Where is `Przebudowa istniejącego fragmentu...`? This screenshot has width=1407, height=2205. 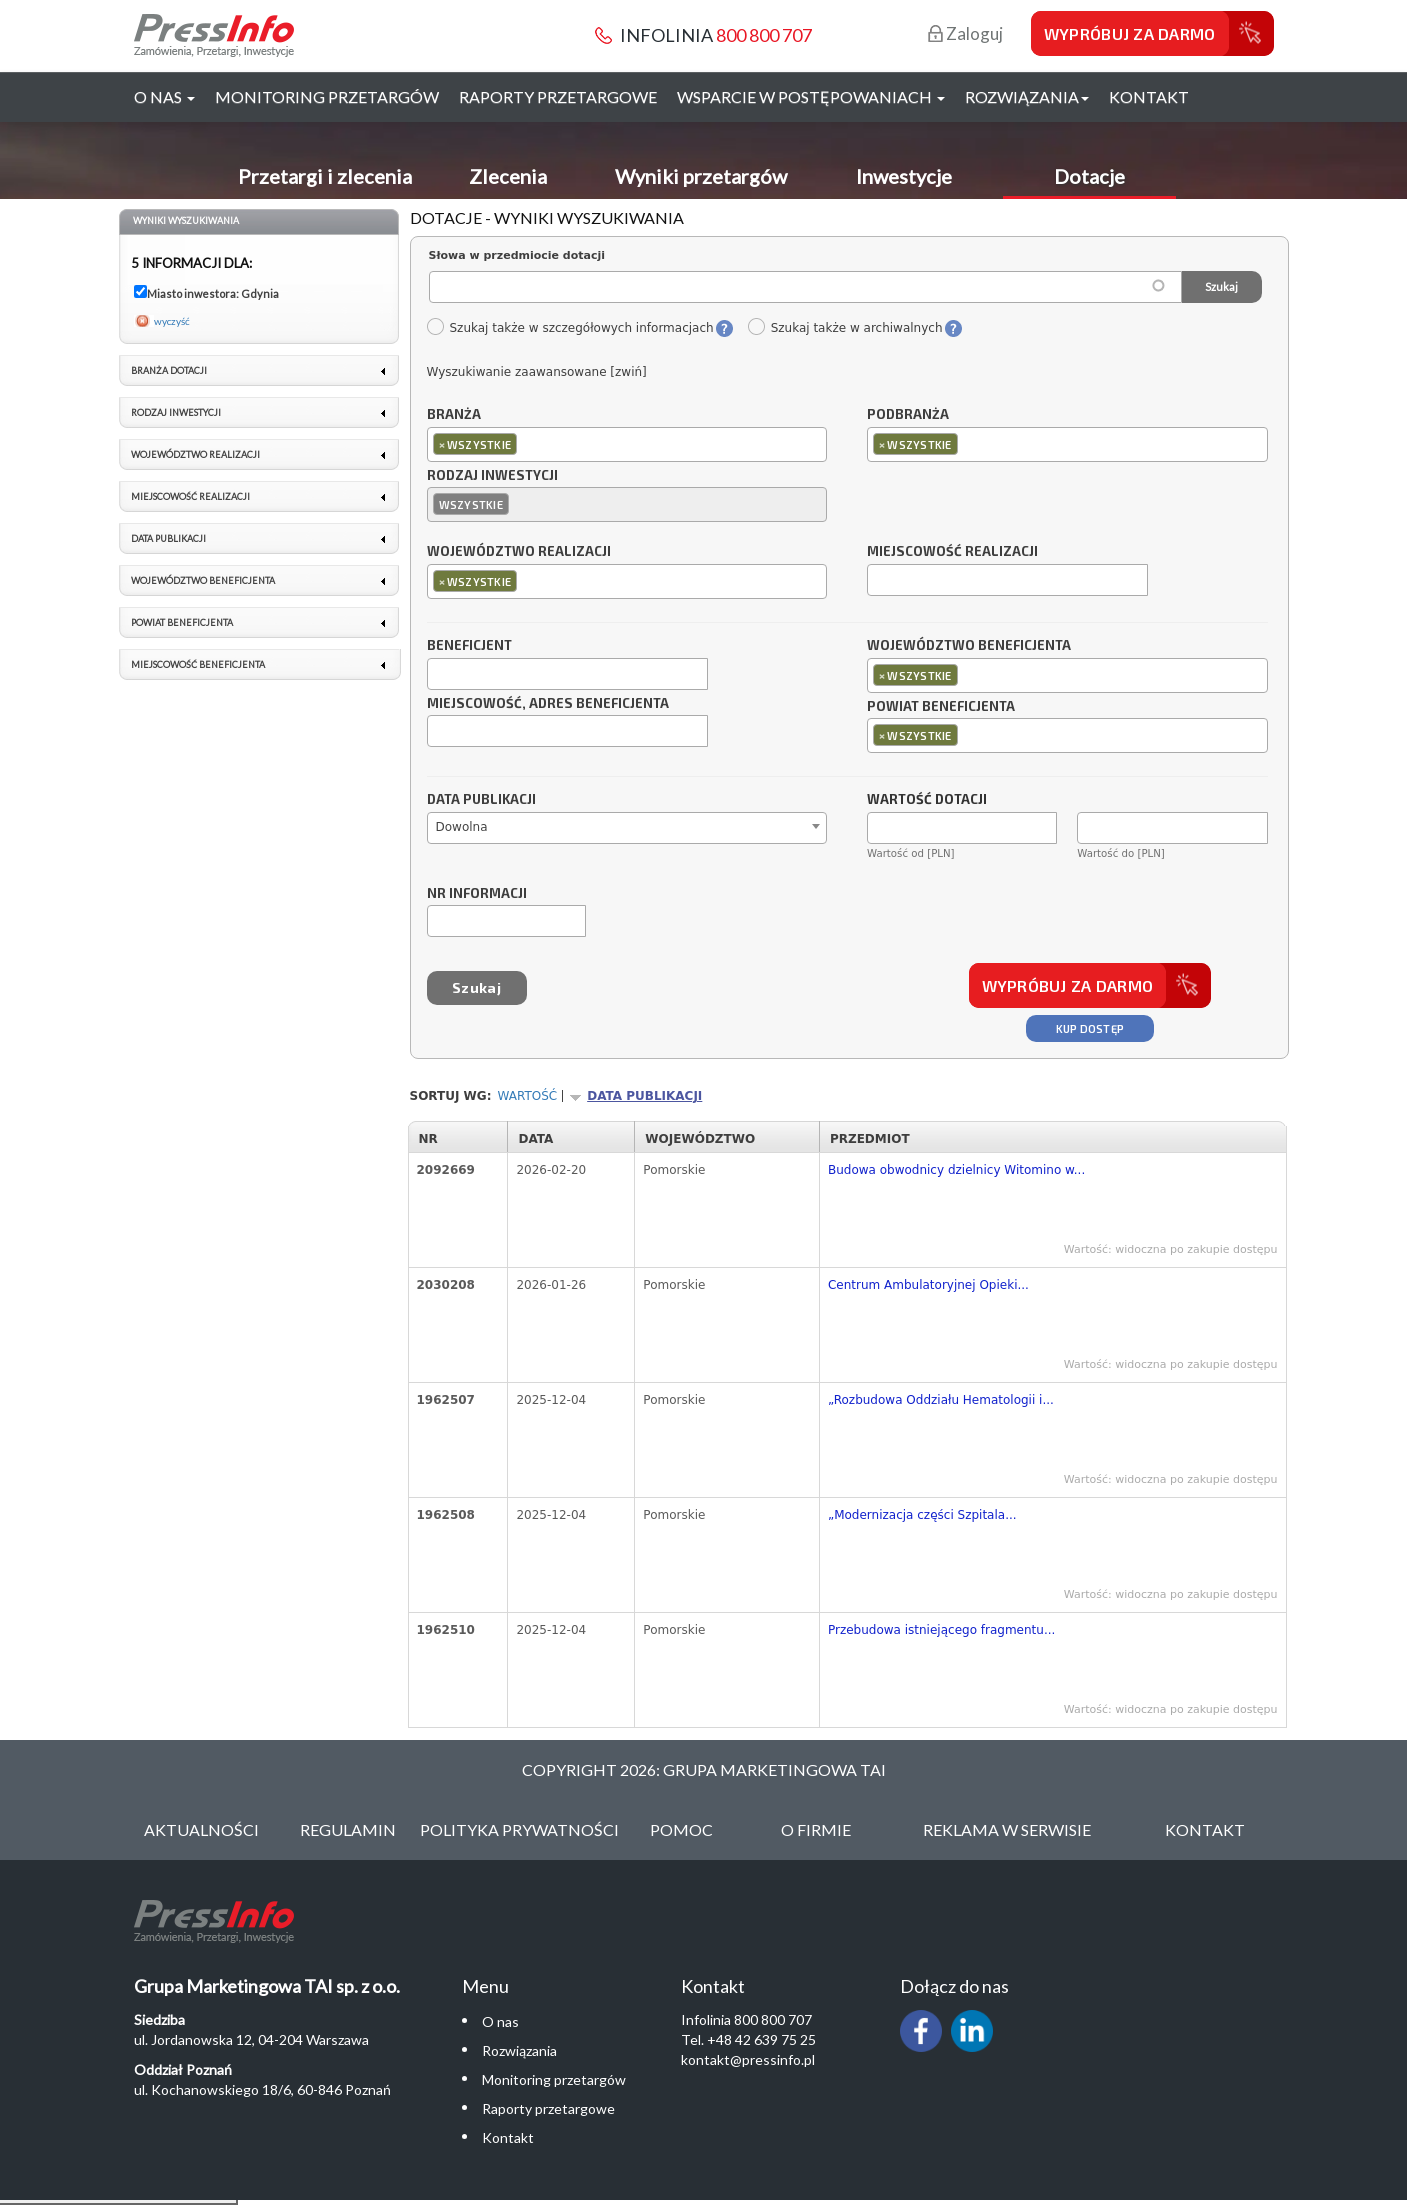
Przebudowa istniejącego fragmentu... is located at coordinates (941, 1630).